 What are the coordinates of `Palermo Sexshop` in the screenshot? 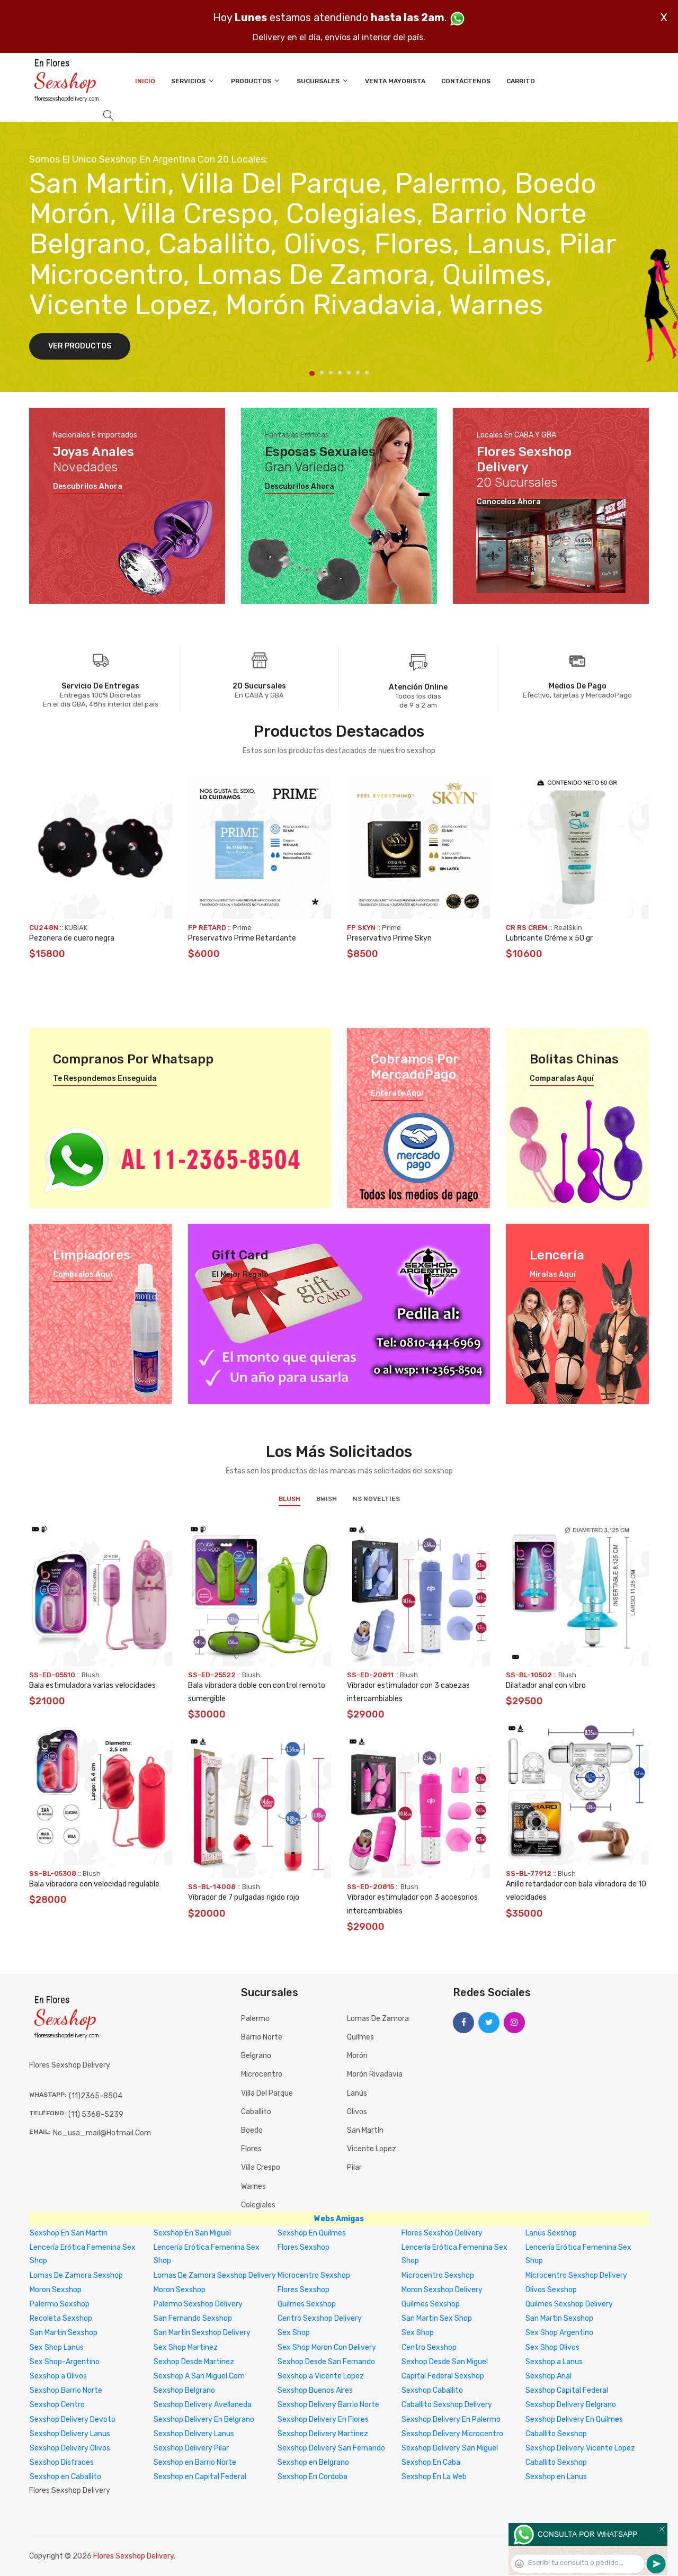 It's located at (60, 2304).